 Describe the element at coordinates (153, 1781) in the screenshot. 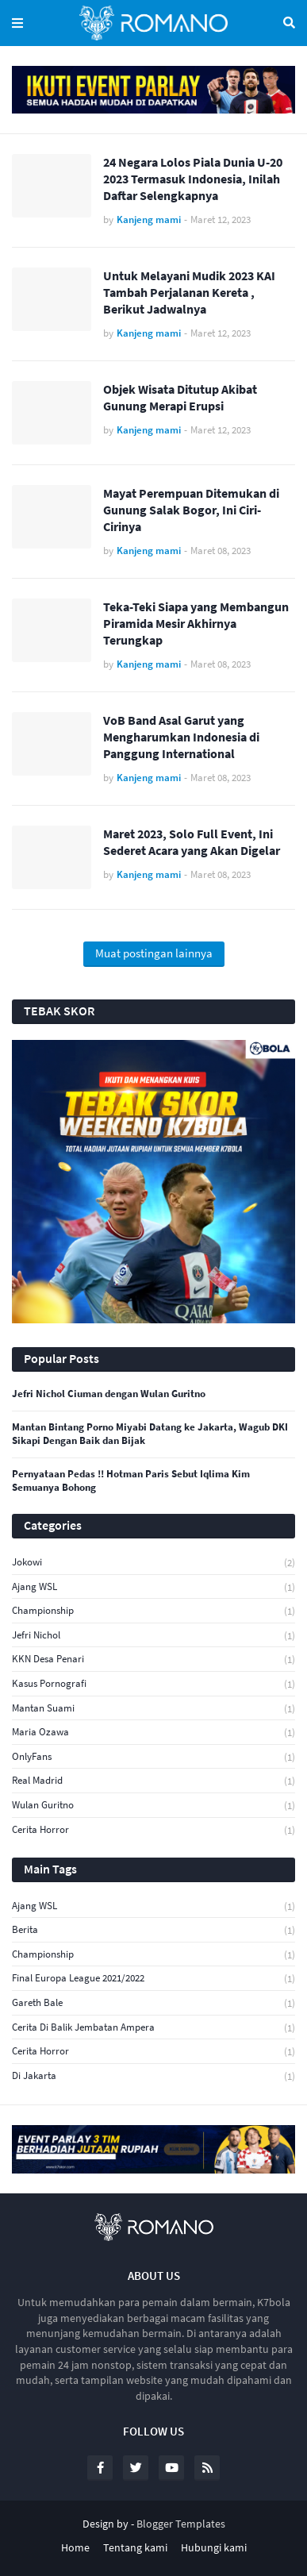

I see `Real Madrid` at that location.